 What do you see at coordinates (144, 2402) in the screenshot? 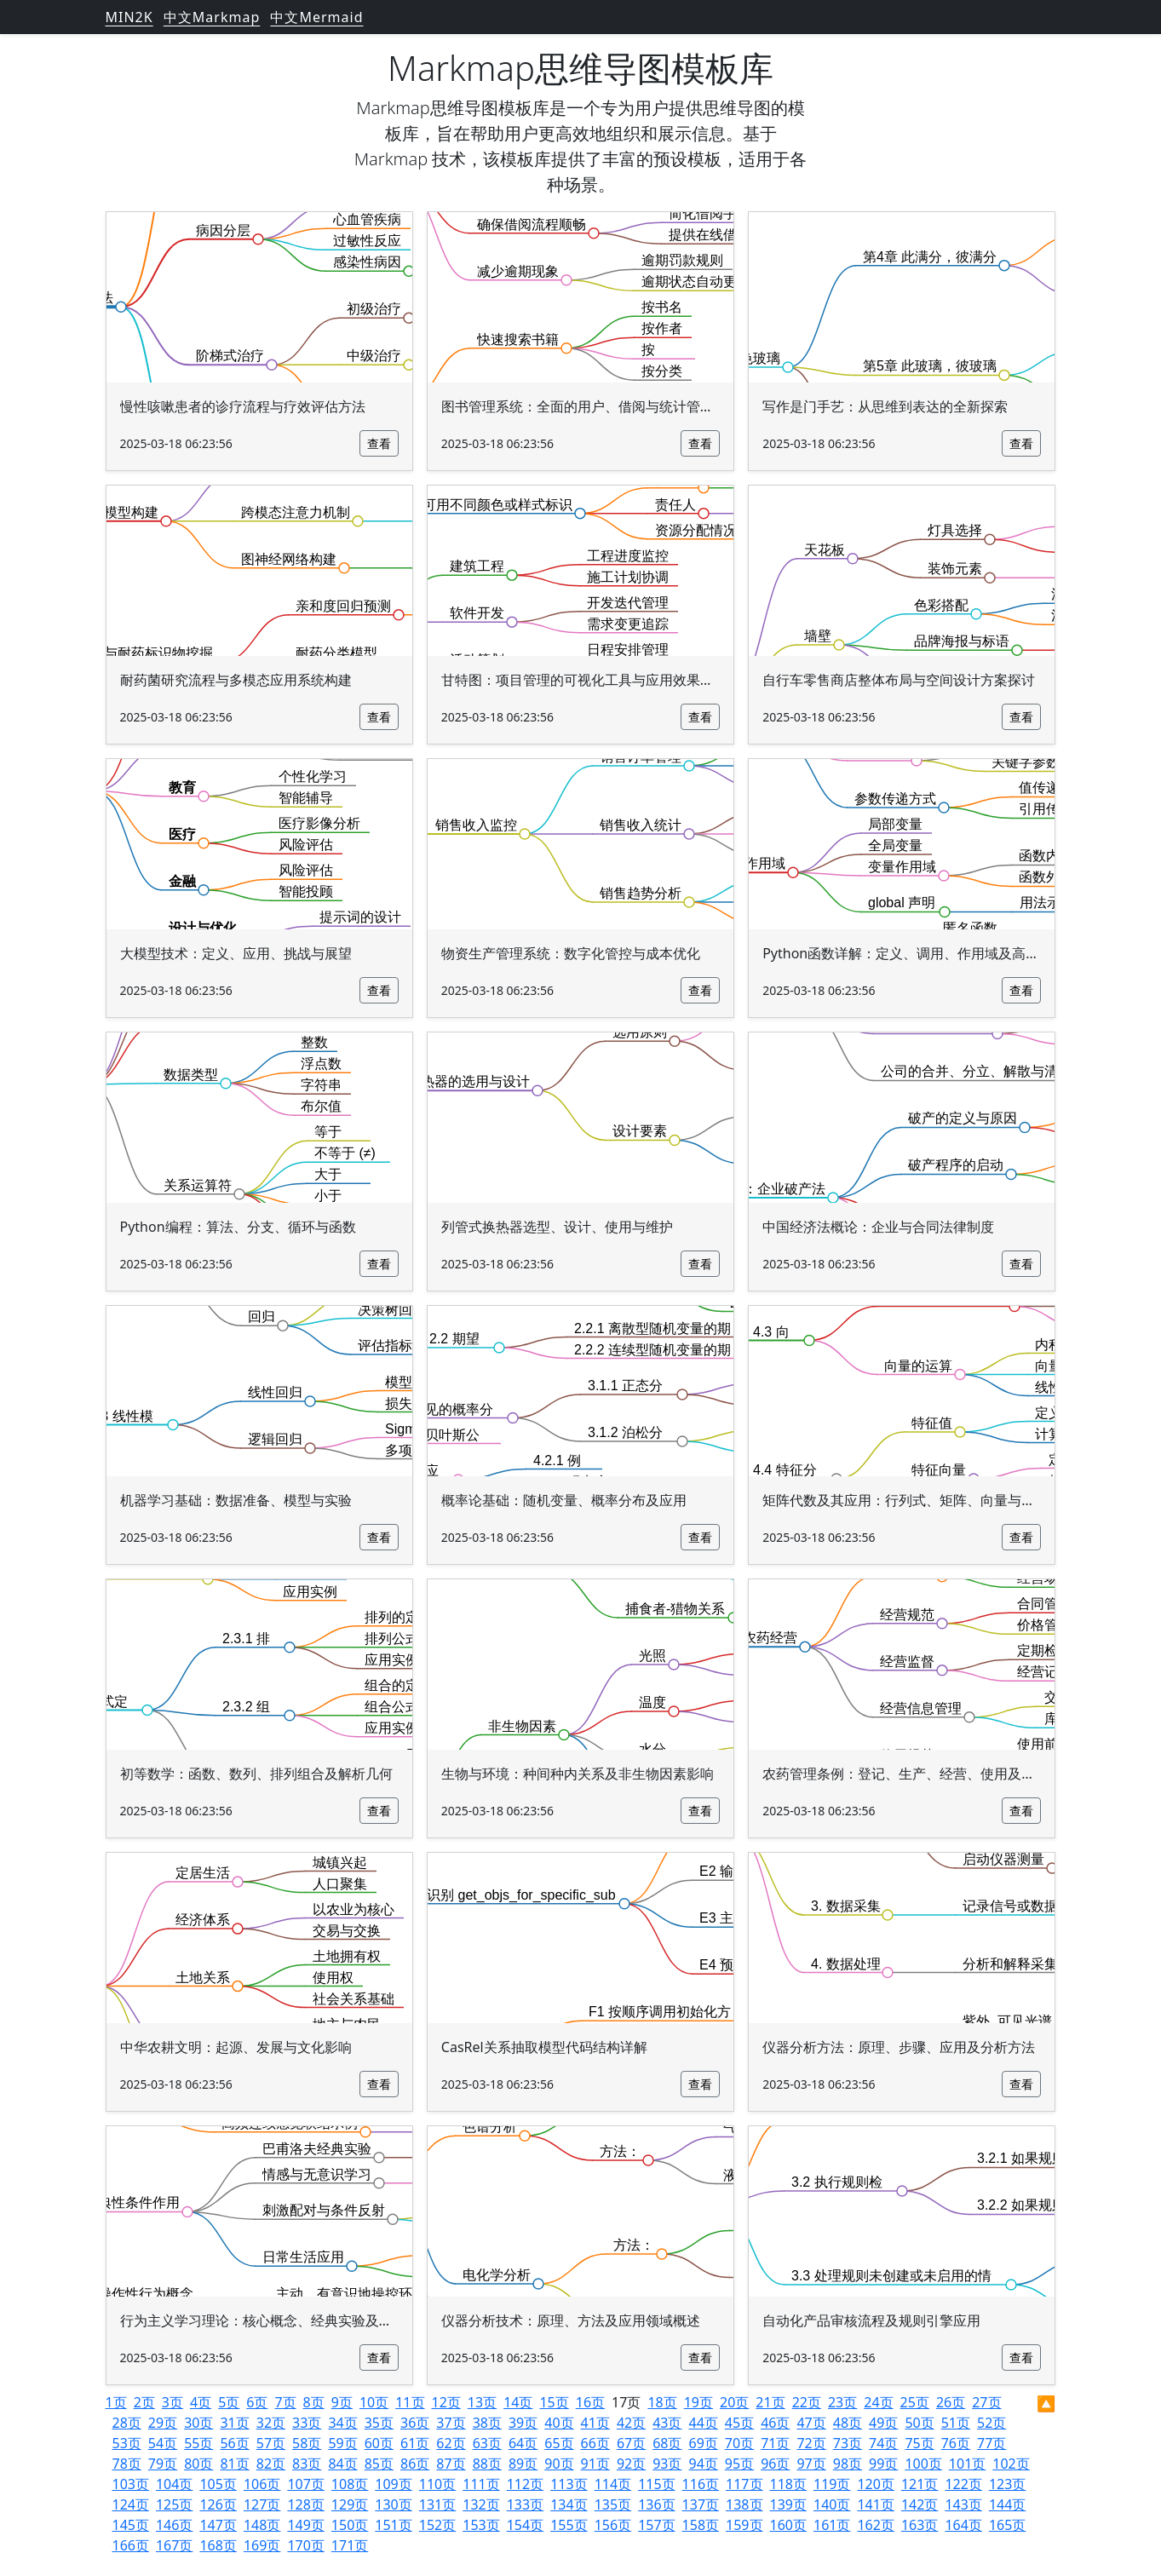
I see `2页` at bounding box center [144, 2402].